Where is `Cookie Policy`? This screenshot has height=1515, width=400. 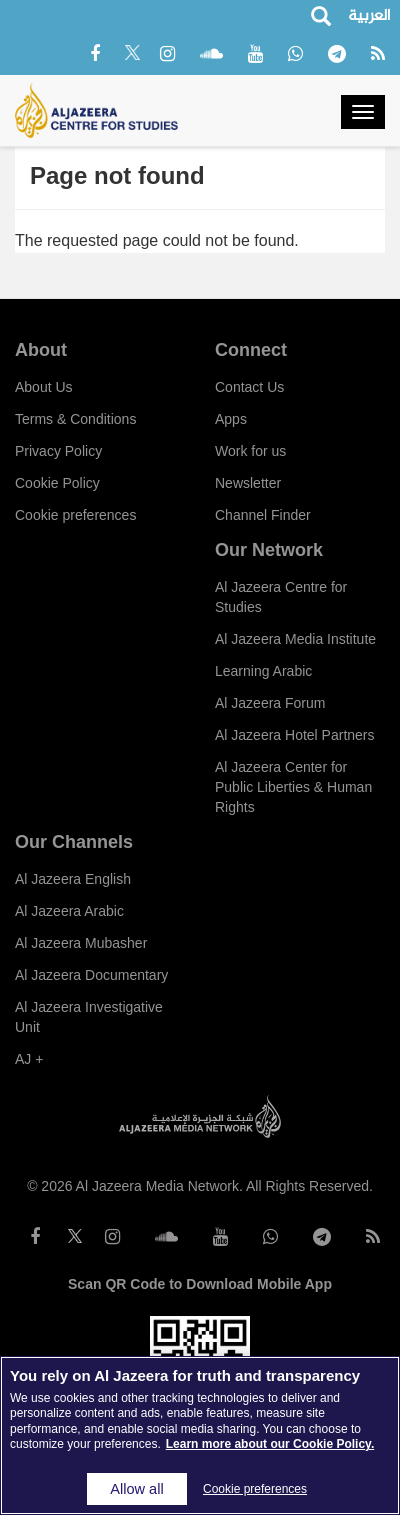
Cookie Policy is located at coordinates (57, 483).